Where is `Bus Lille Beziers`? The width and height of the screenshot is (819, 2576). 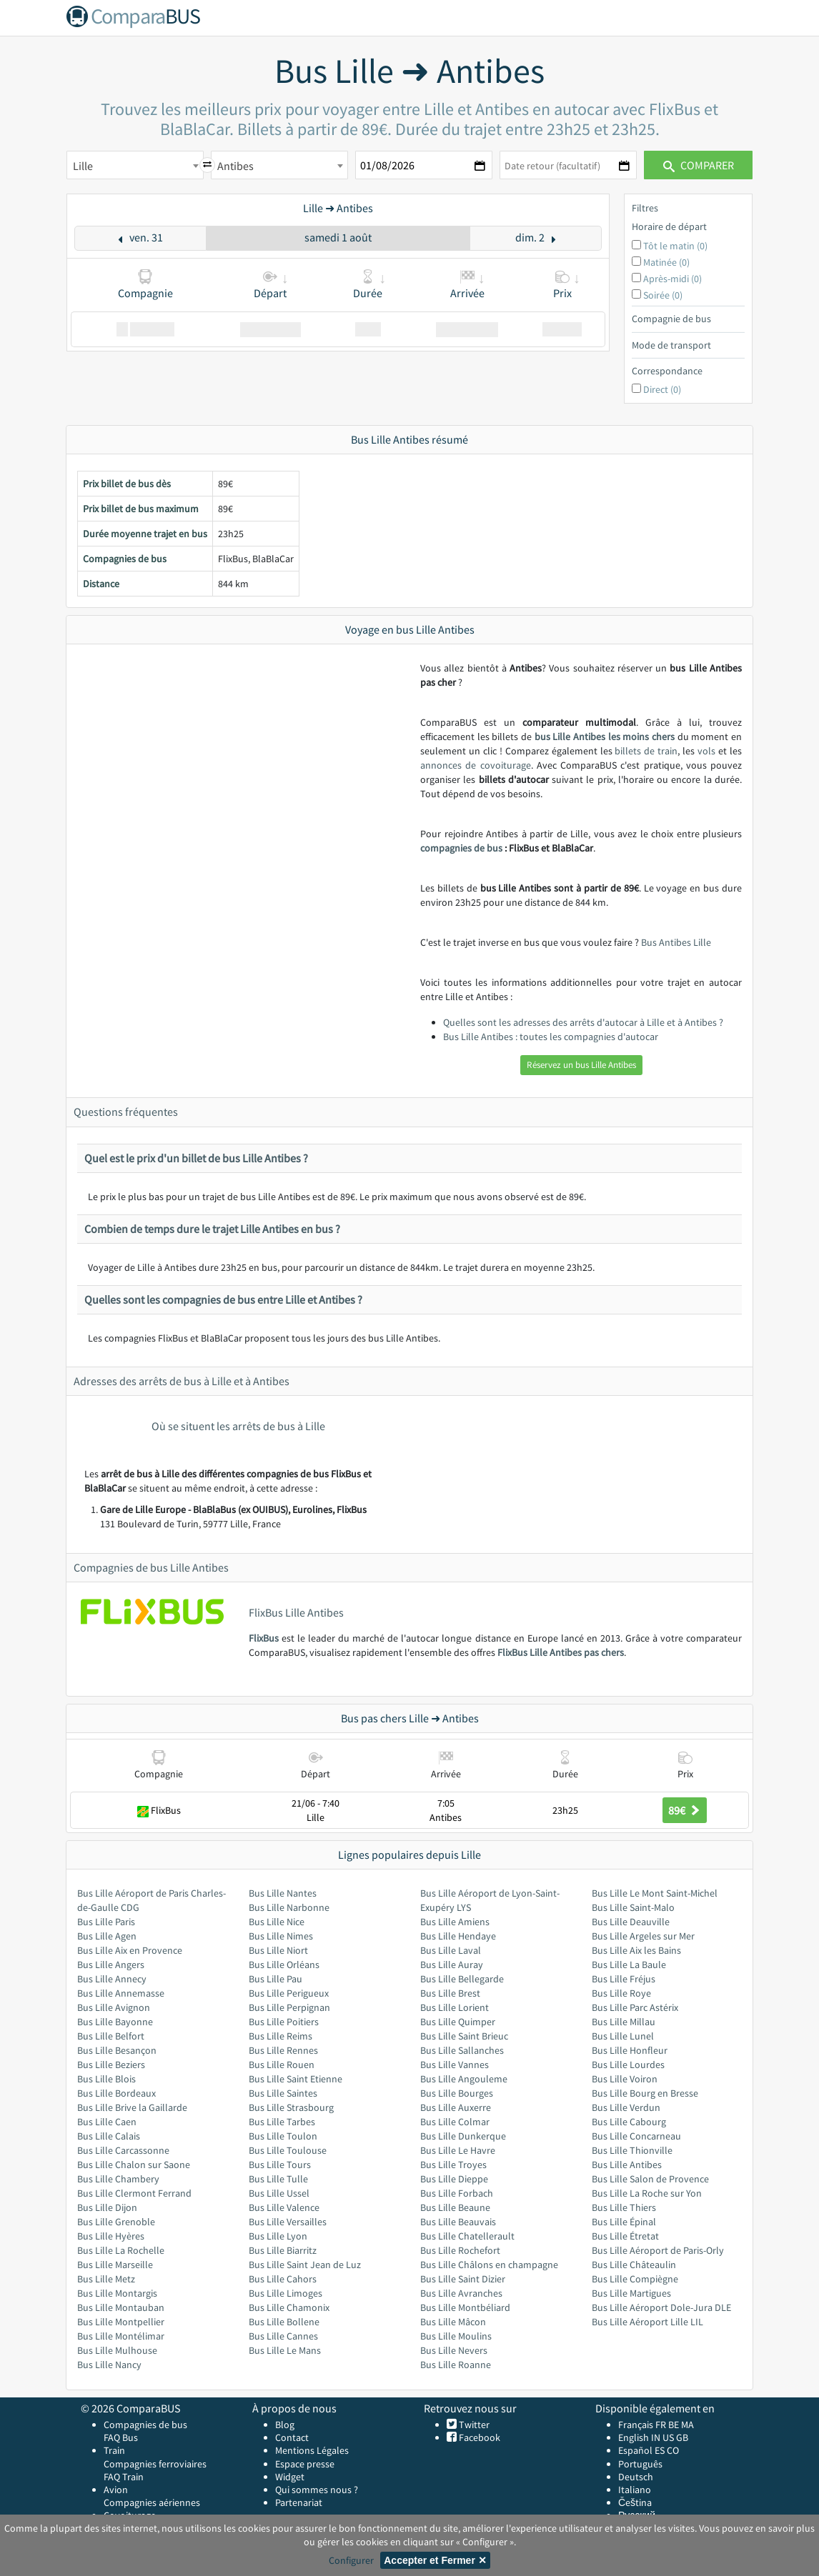
Bus Lille Beziers is located at coordinates (111, 2064).